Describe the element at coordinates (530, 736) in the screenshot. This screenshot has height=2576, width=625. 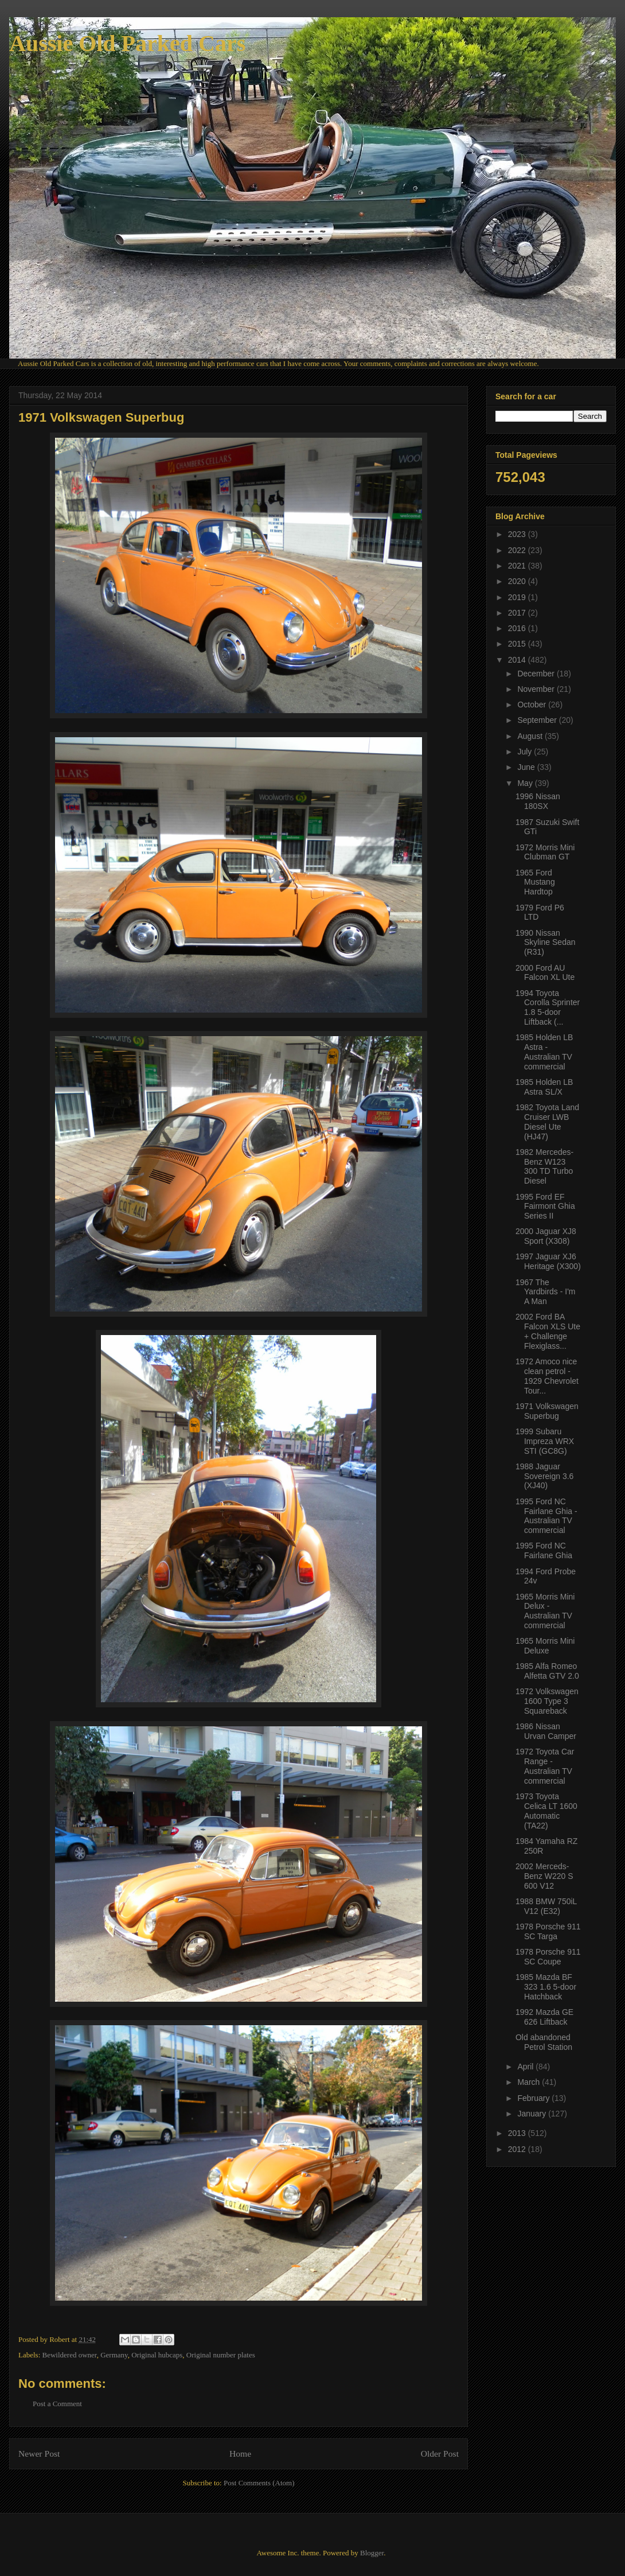
I see `August` at that location.